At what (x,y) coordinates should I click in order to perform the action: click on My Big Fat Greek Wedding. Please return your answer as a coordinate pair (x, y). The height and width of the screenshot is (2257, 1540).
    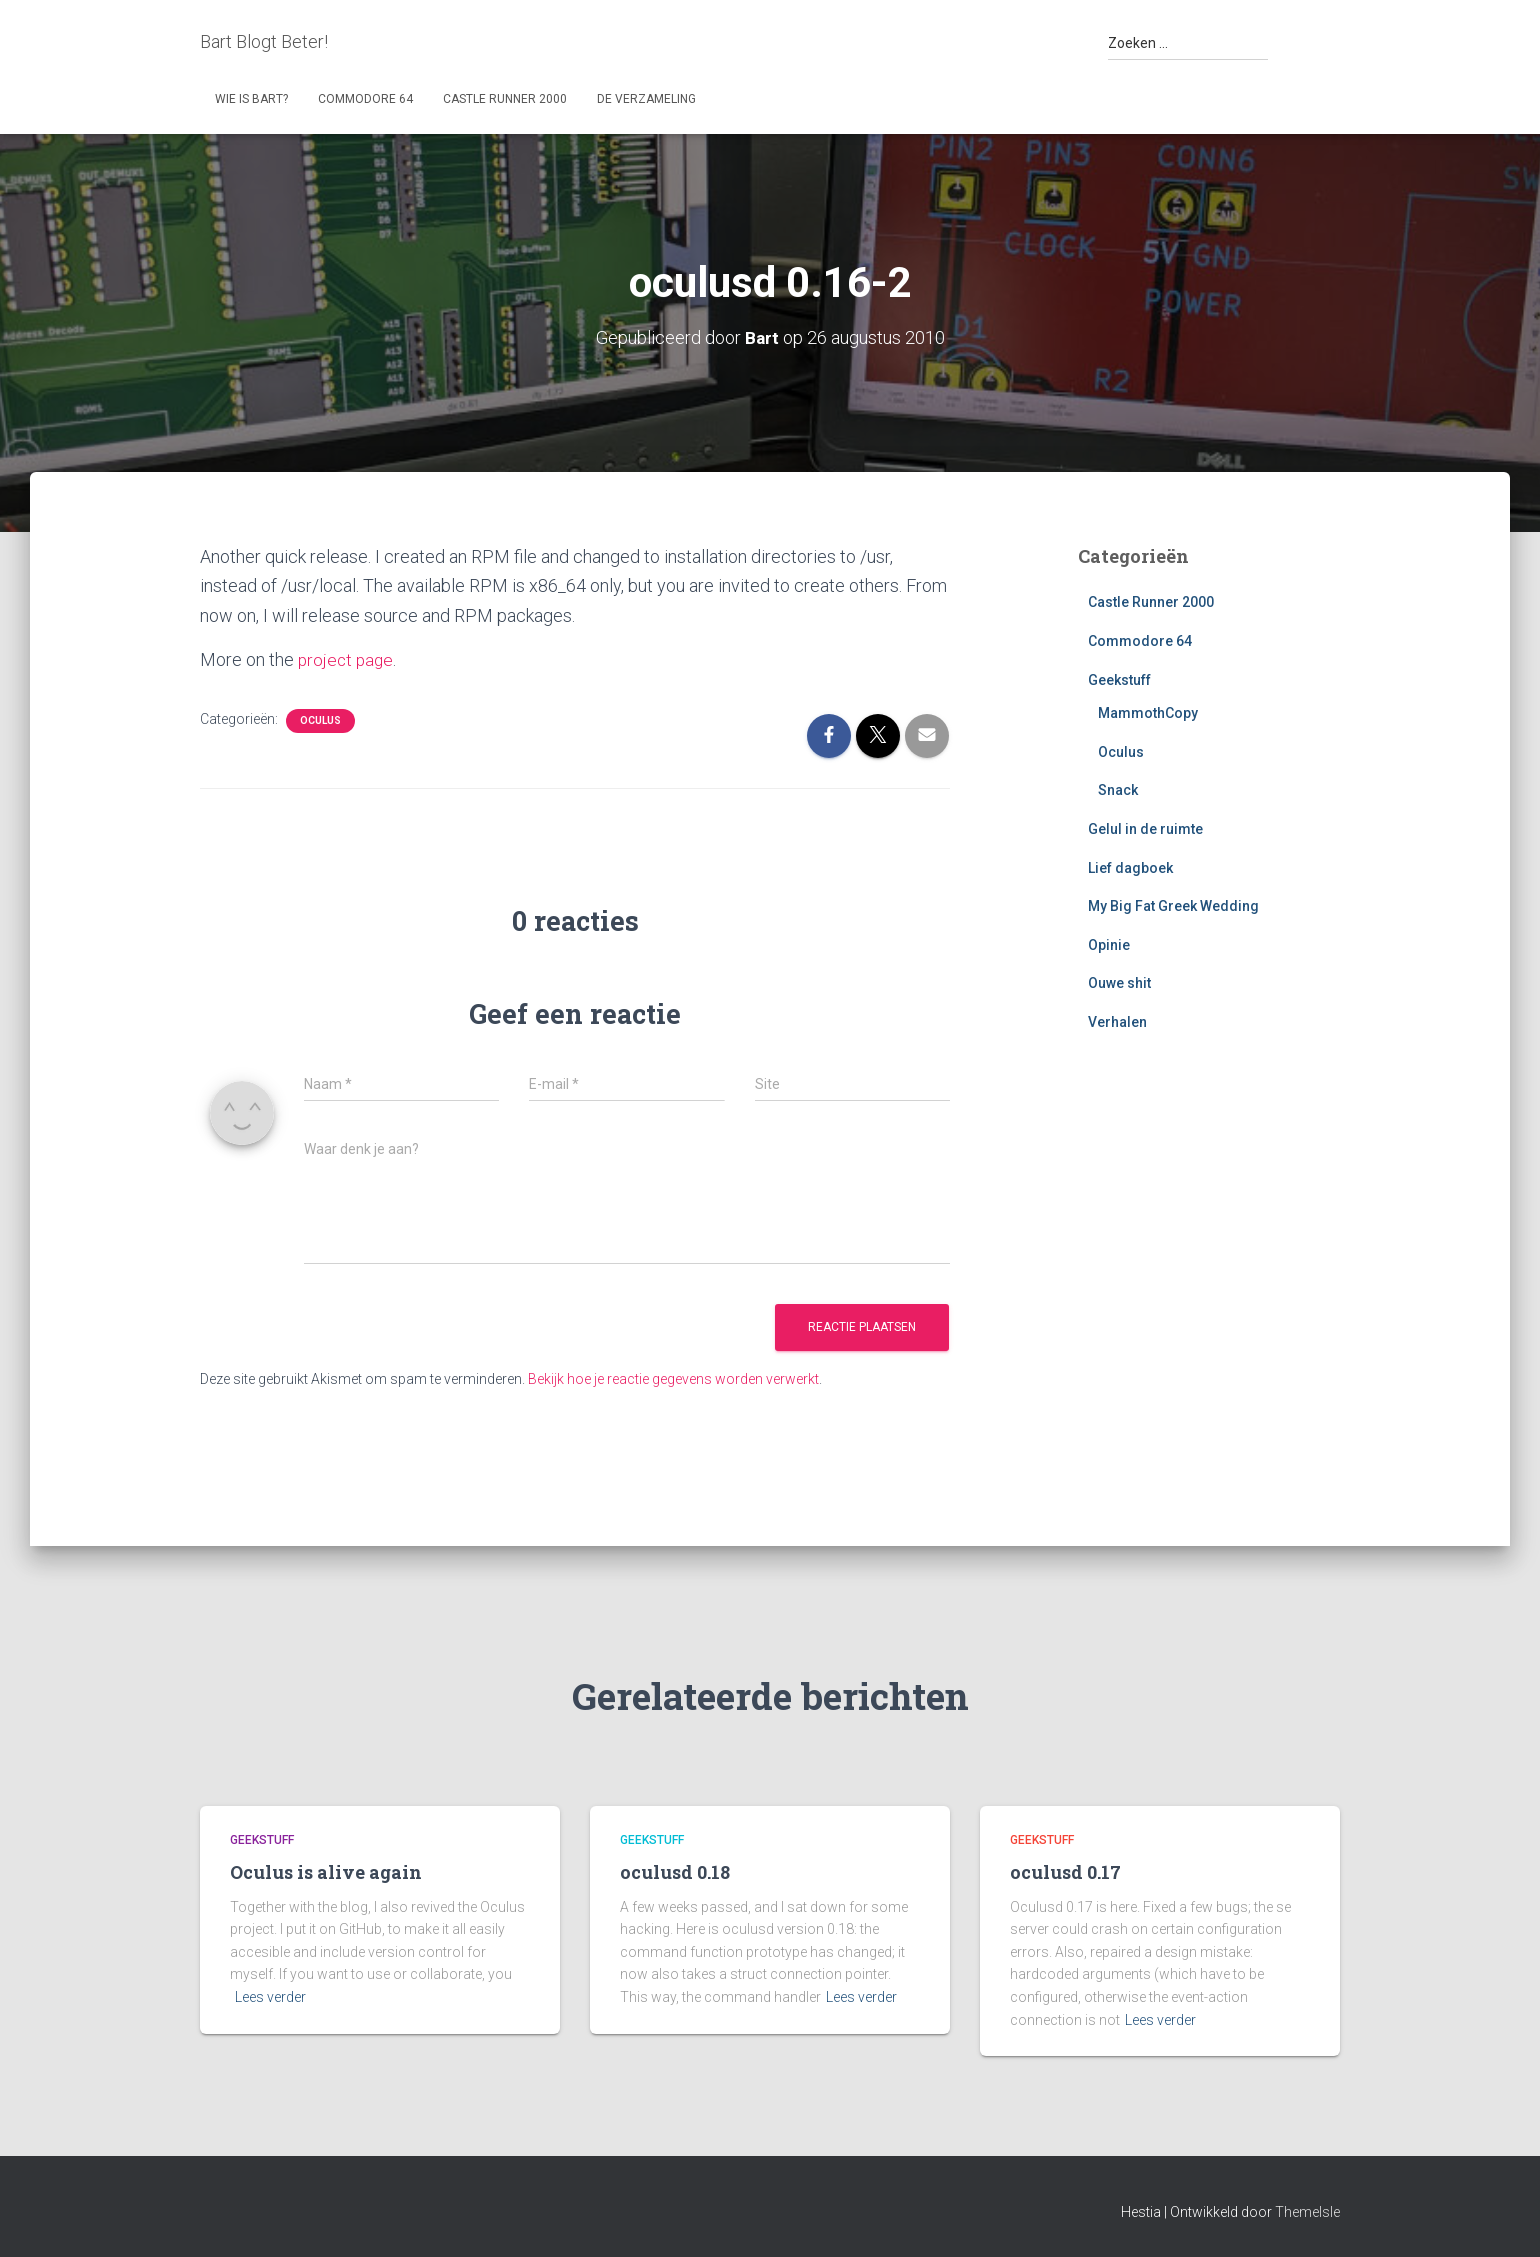
    Looking at the image, I should click on (1173, 906).